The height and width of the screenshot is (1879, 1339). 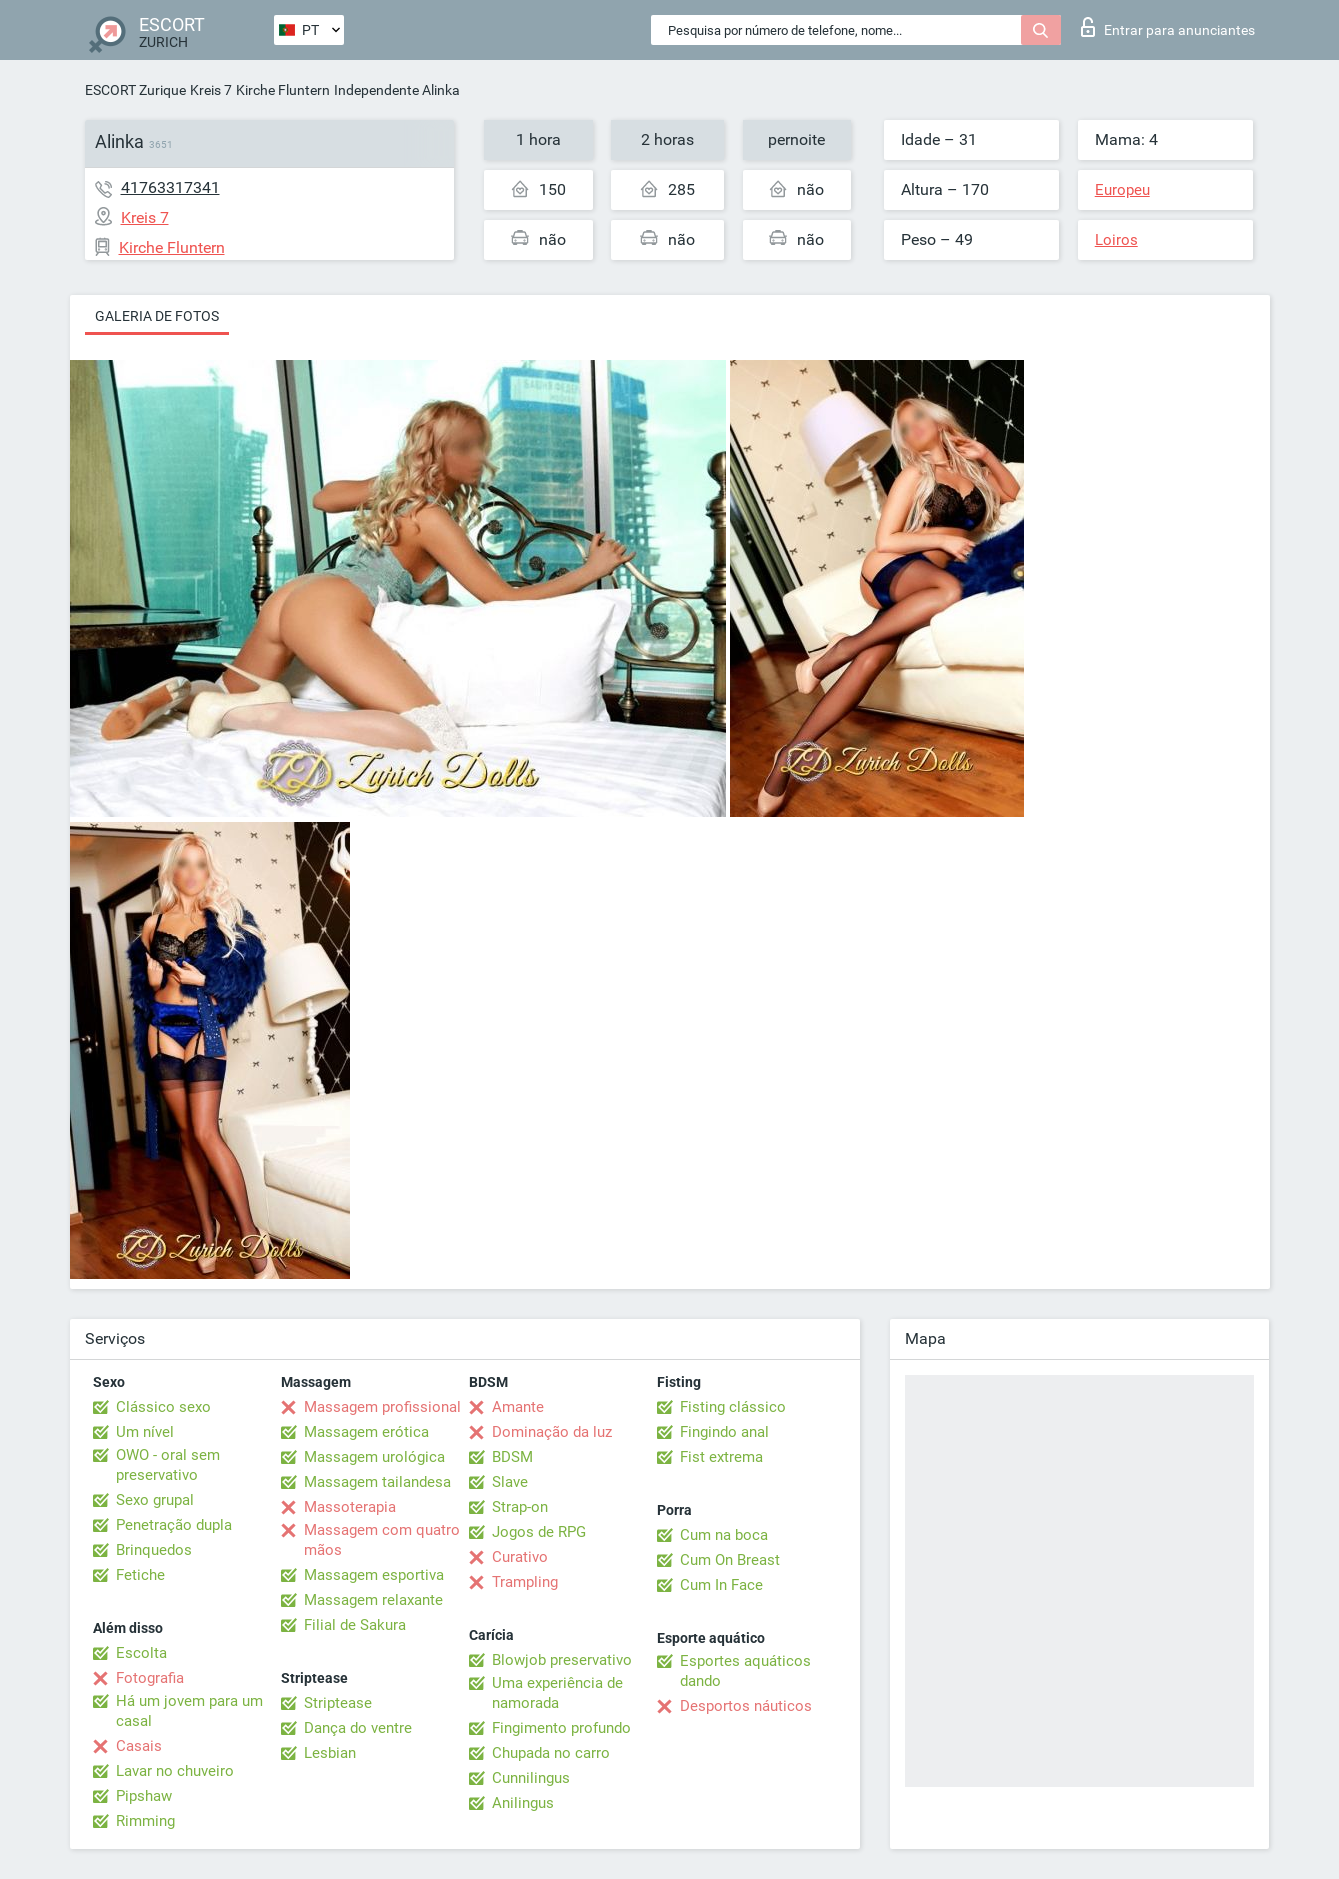 I want to click on Massagem relaxante, so click(x=373, y=1600).